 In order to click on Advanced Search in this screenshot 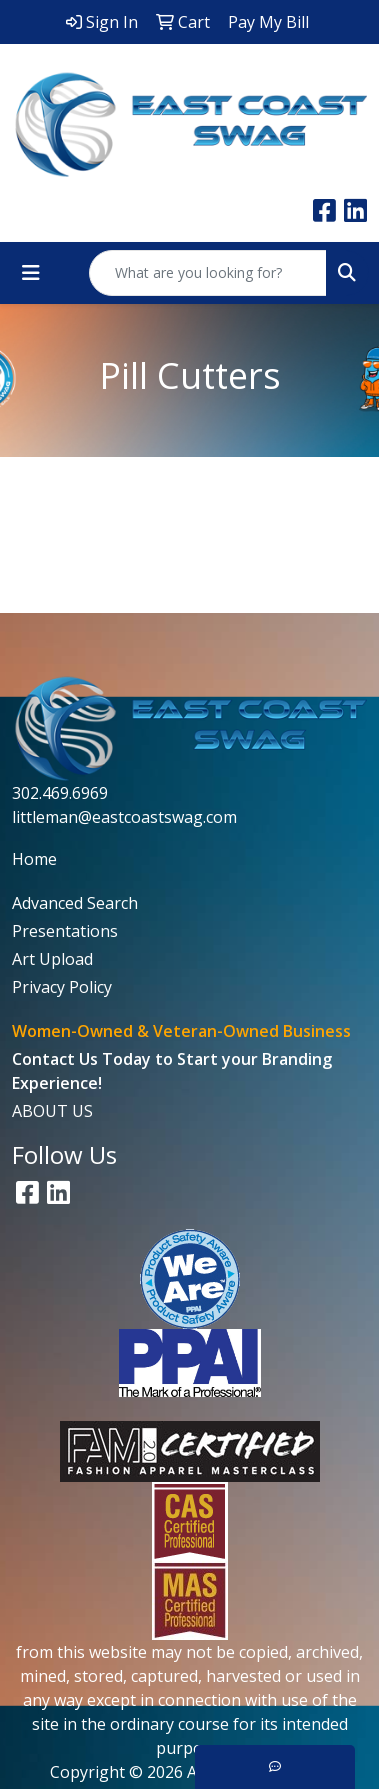, I will do `click(75, 903)`.